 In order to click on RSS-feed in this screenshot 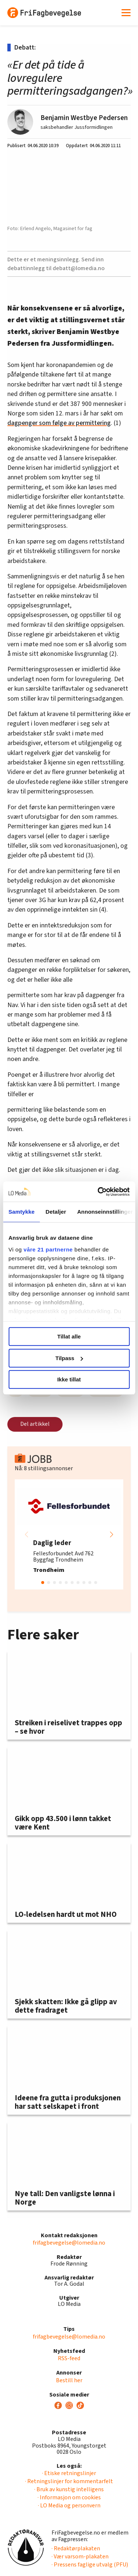, I will do `click(69, 2358)`.